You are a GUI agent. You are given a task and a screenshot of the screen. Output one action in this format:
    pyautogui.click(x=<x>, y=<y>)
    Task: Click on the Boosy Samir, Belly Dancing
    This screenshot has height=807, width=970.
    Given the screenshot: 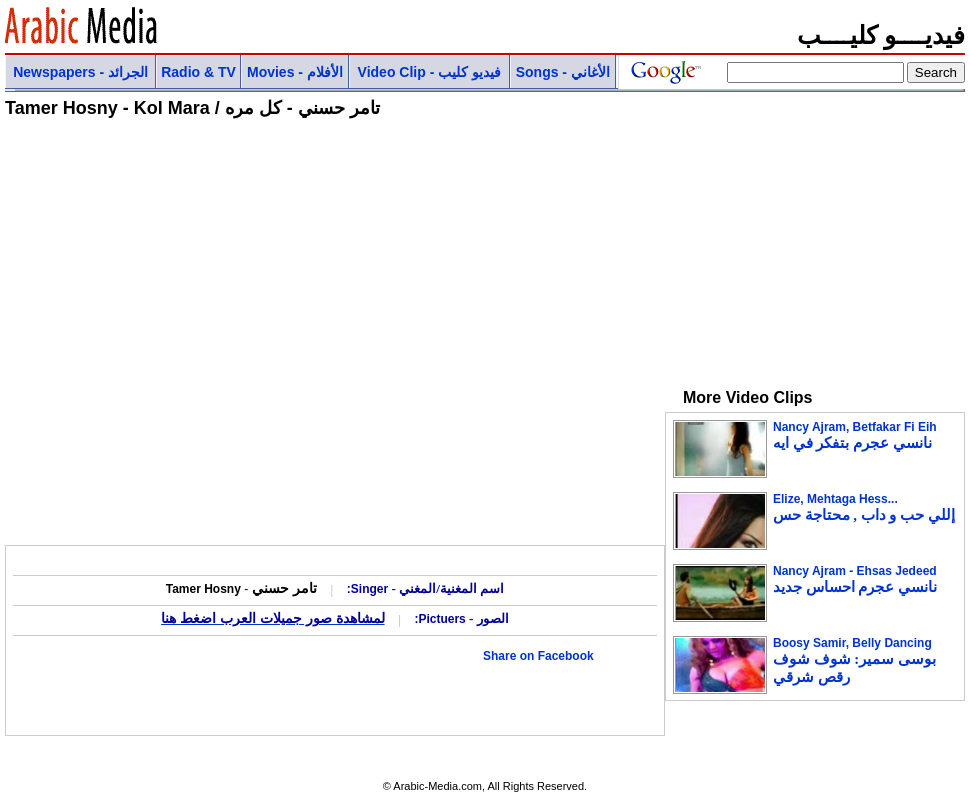 What is the action you would take?
    pyautogui.click(x=854, y=660)
    